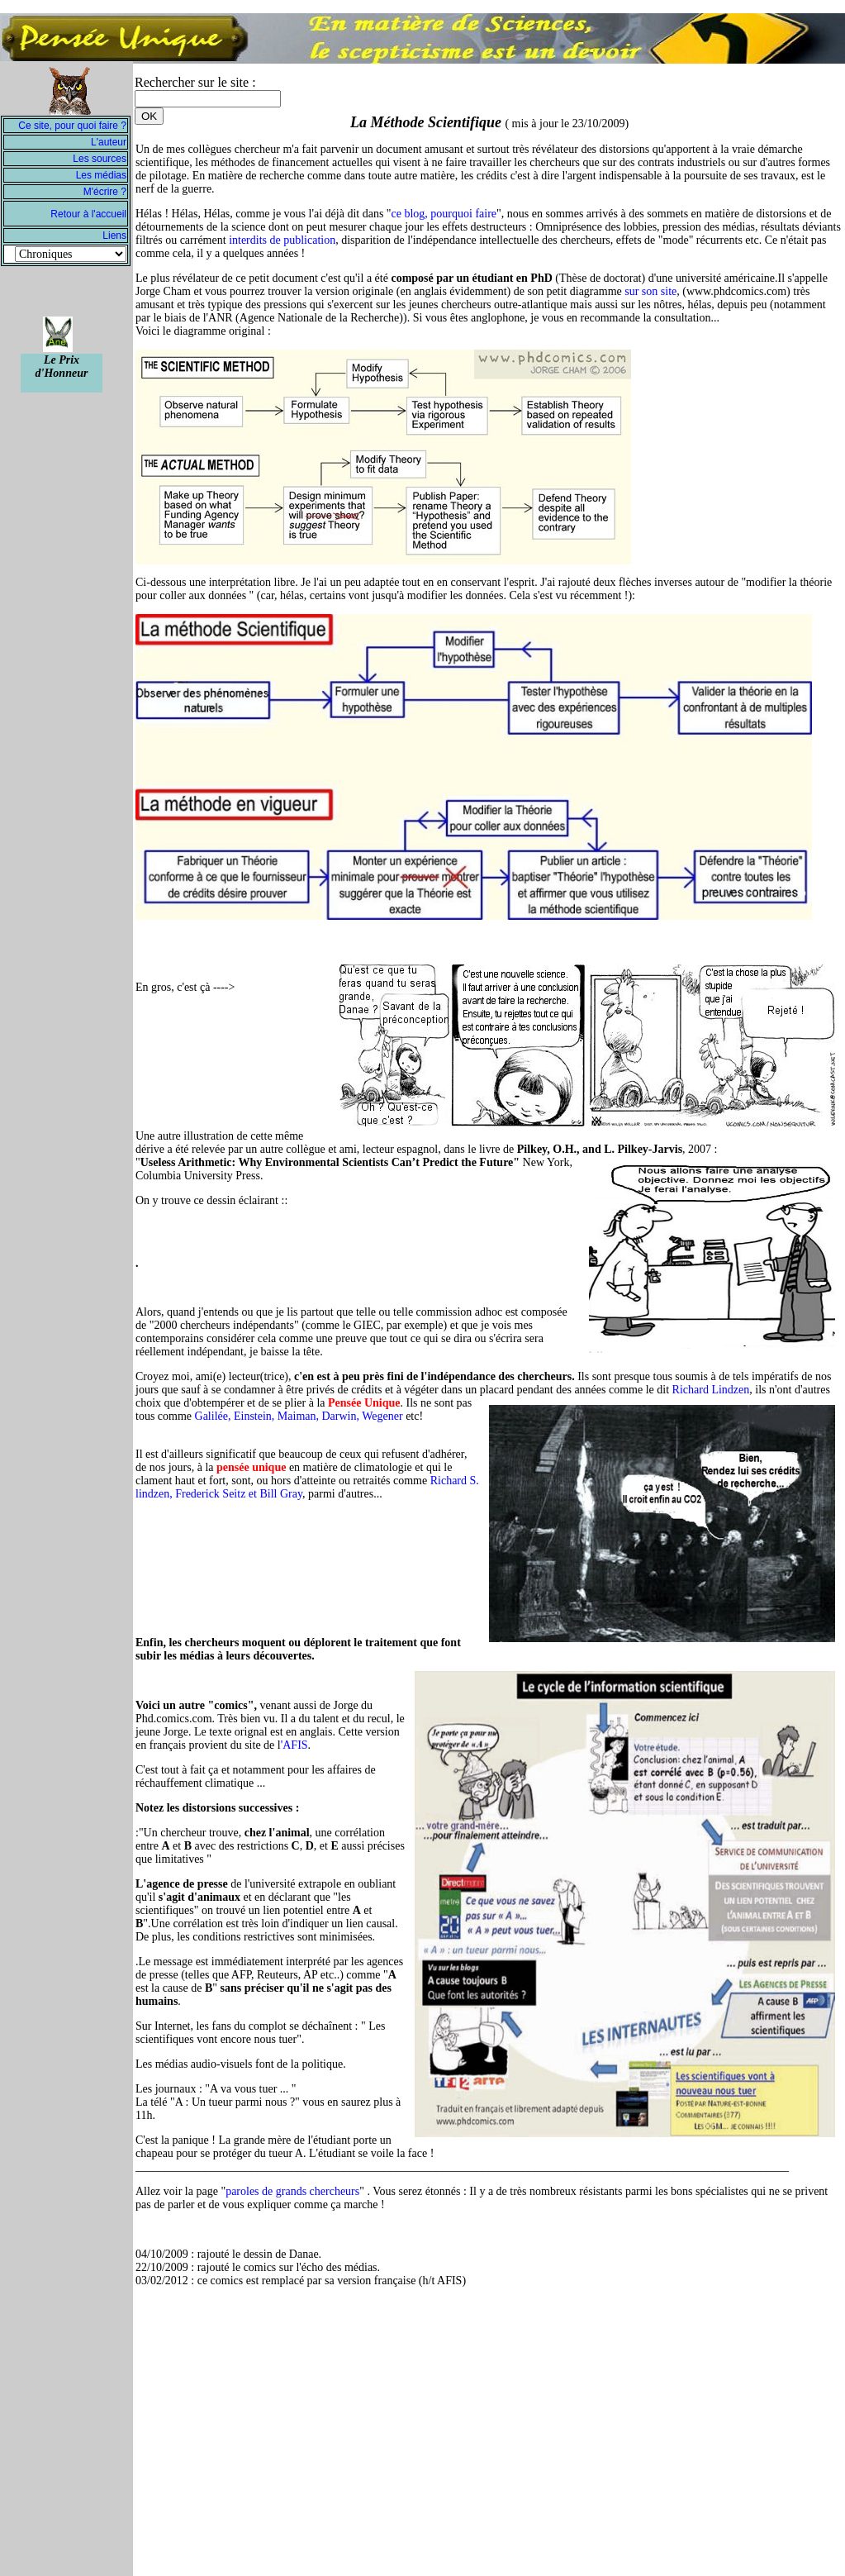 This screenshot has width=845, height=2576. I want to click on interdits de publication, so click(282, 240).